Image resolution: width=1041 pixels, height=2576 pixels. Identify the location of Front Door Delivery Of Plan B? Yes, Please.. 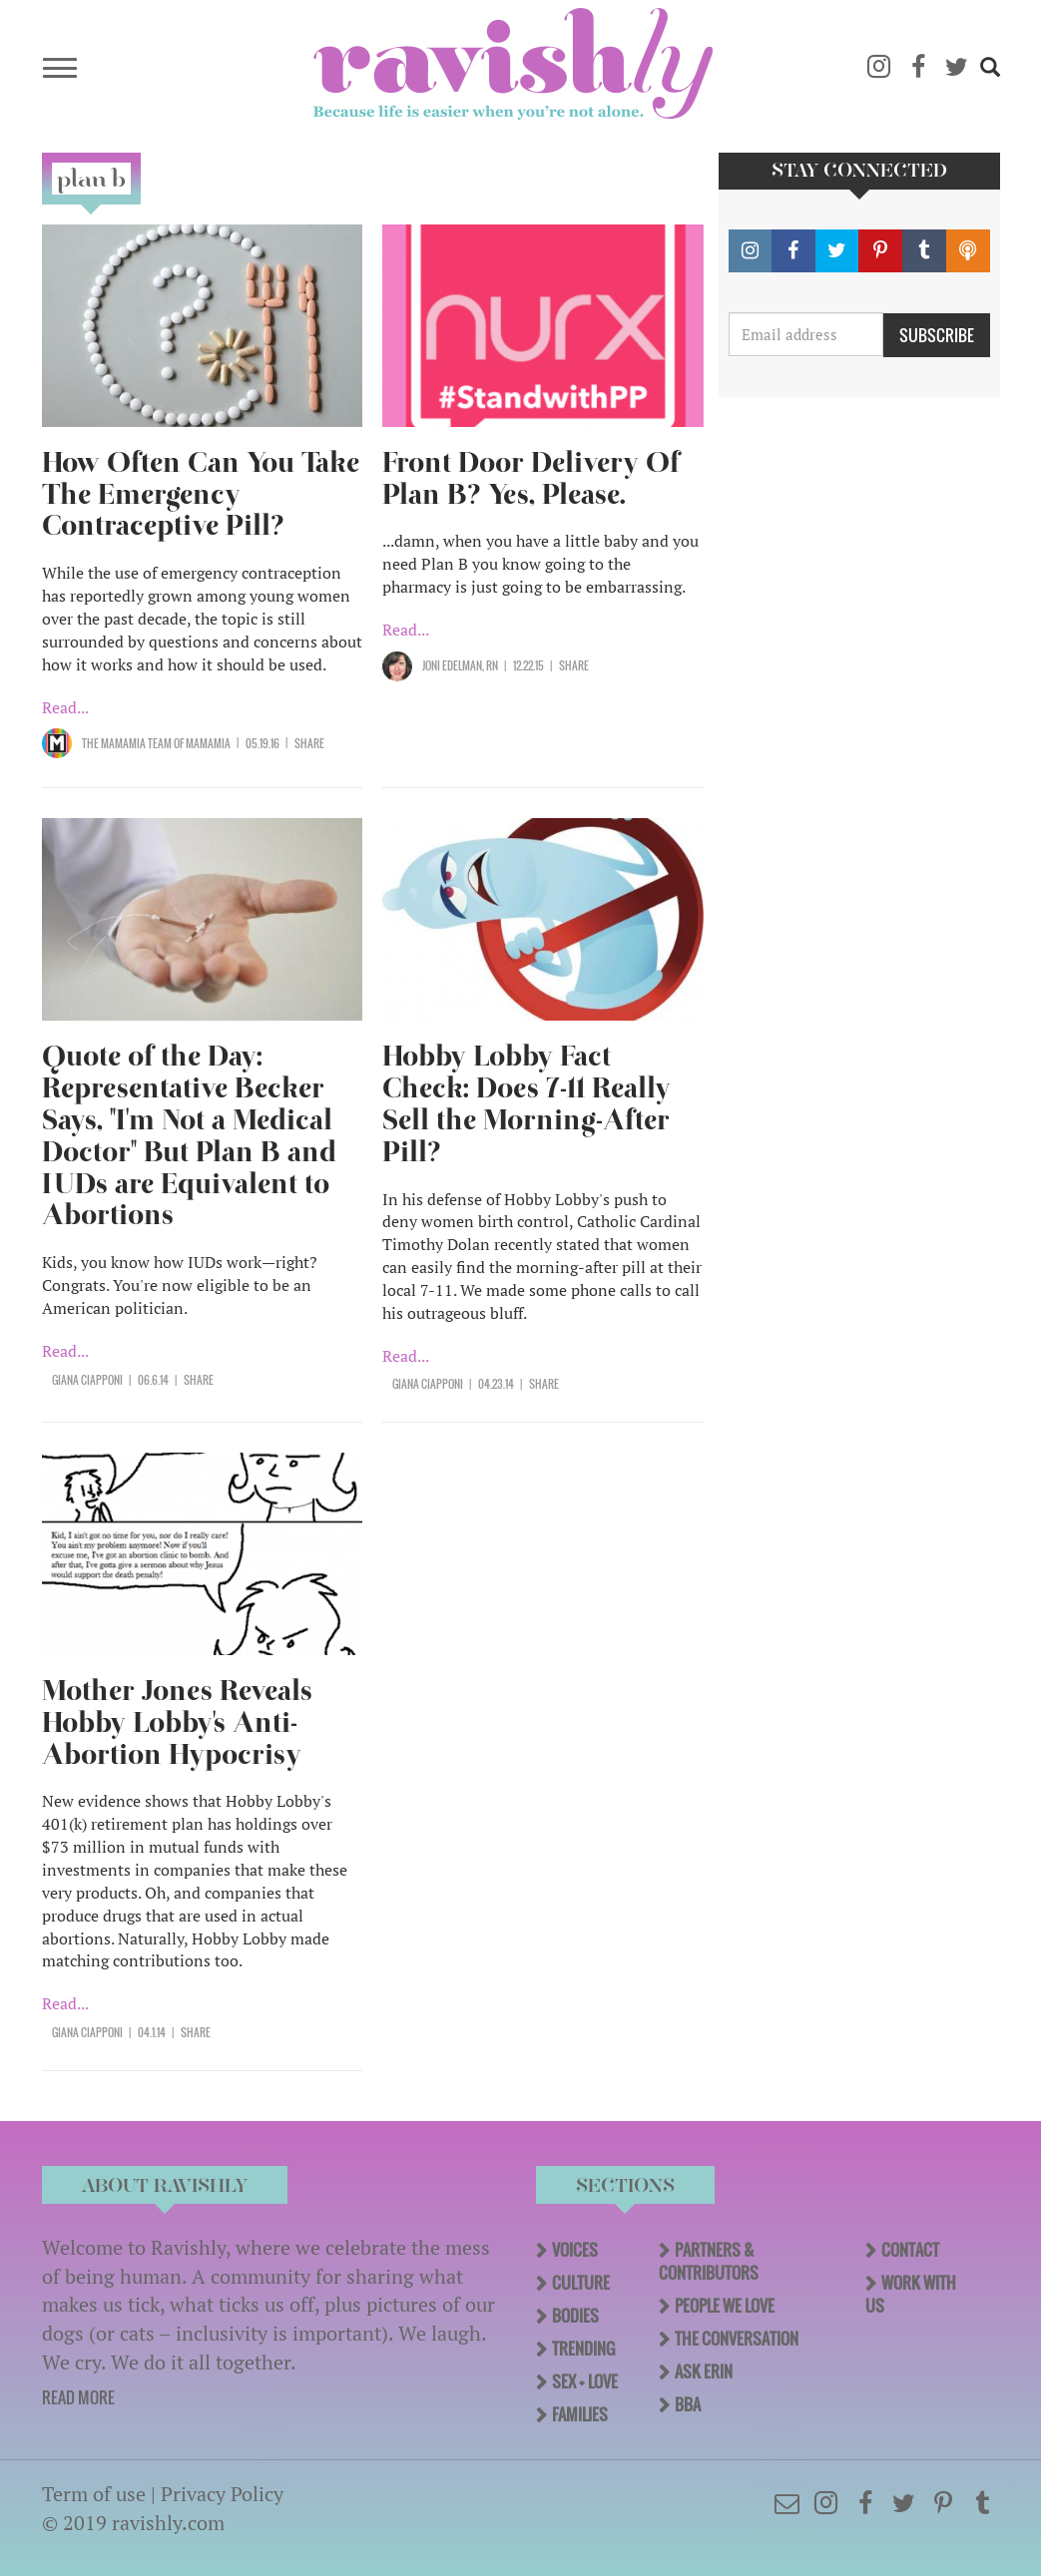
(531, 478).